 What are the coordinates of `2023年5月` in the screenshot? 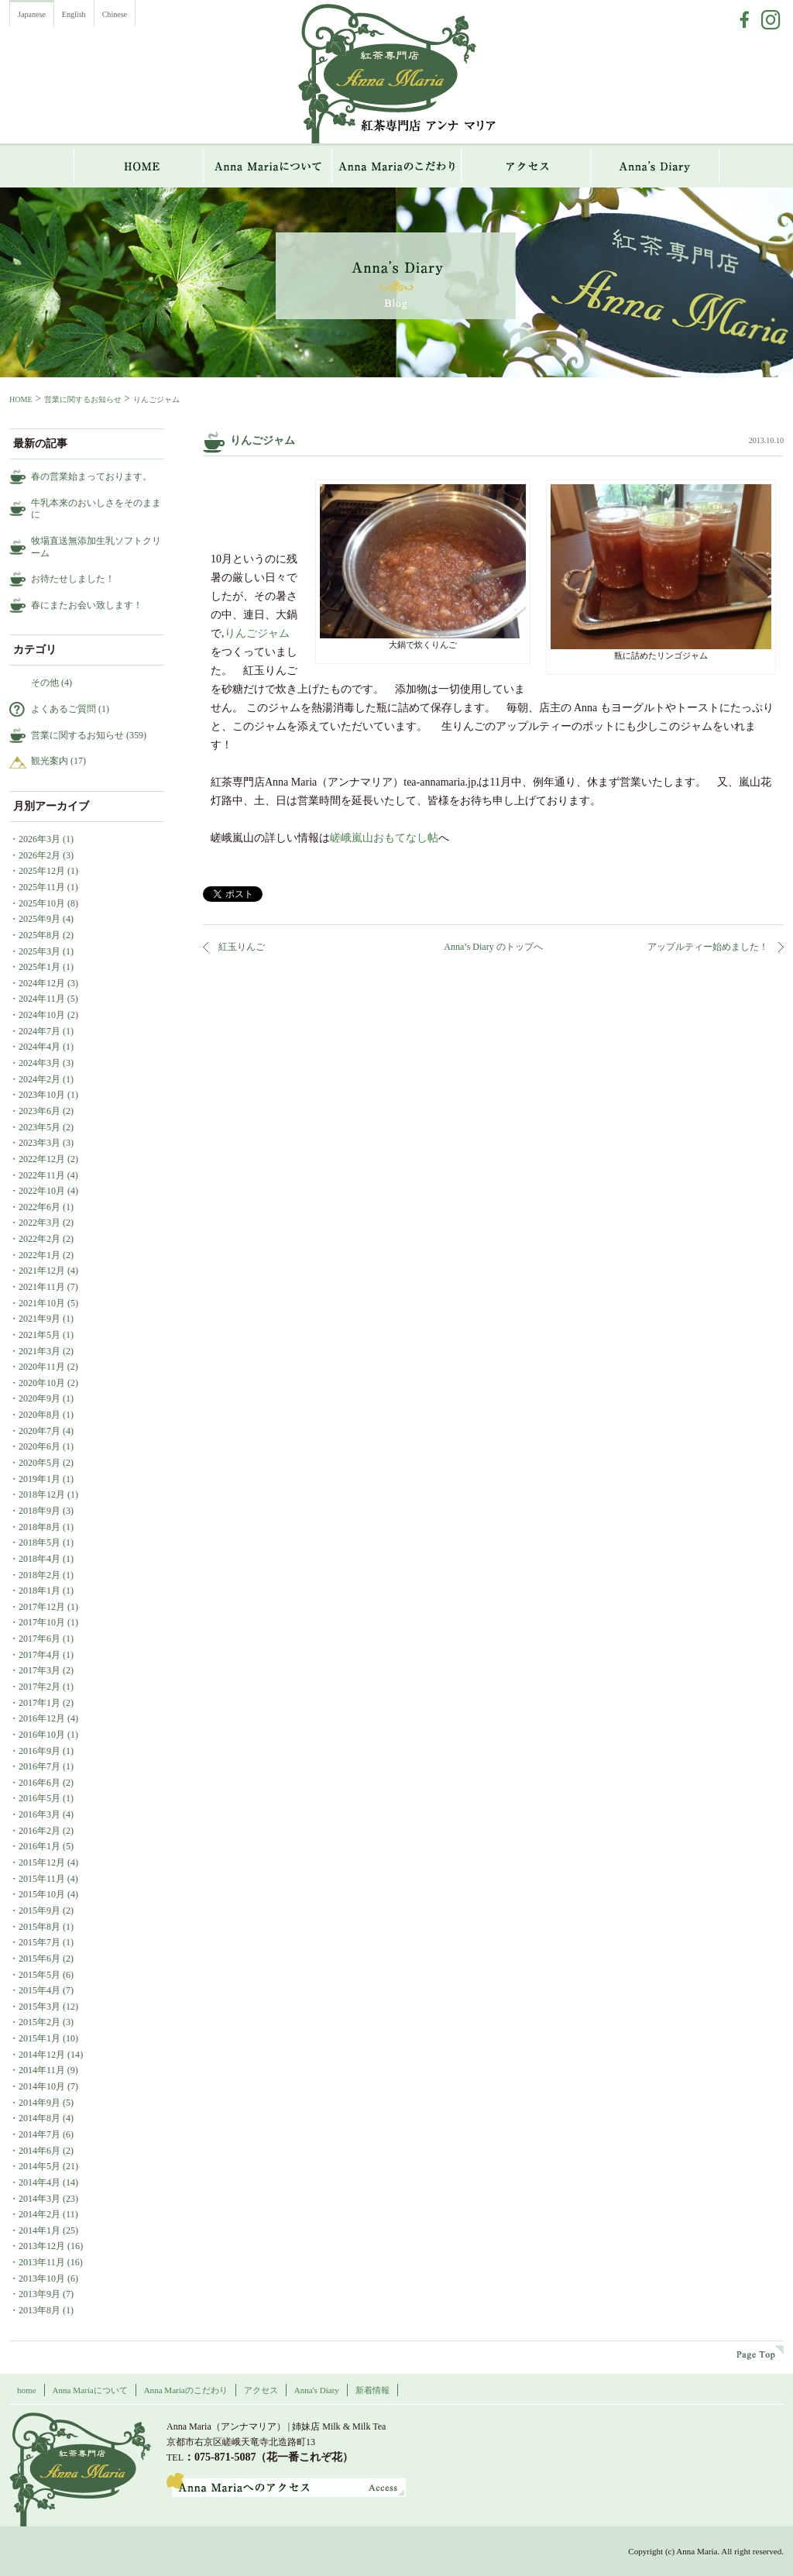 It's located at (39, 1127).